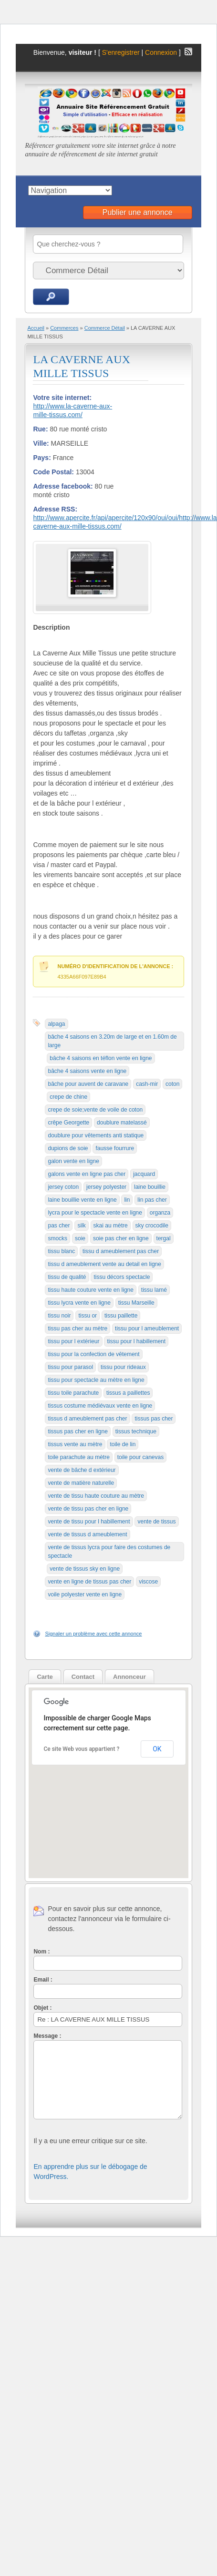 The width and height of the screenshot is (217, 2576). What do you see at coordinates (73, 1393) in the screenshot?
I see `tissu toile parachute` at bounding box center [73, 1393].